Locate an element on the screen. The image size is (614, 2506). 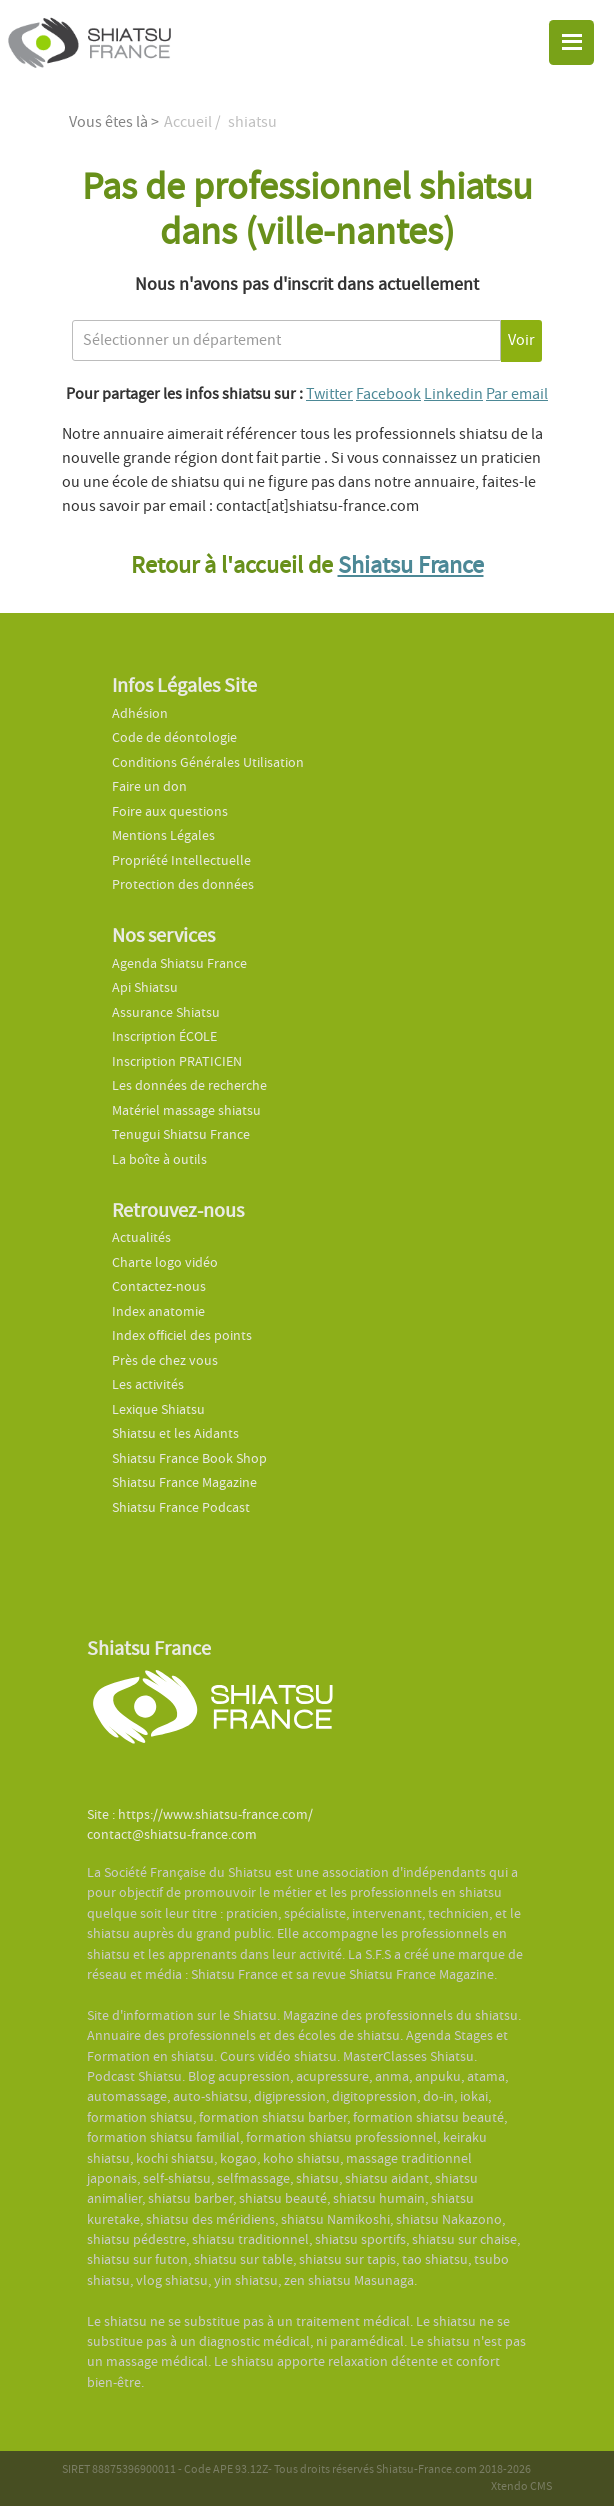
Twitter is located at coordinates (329, 394).